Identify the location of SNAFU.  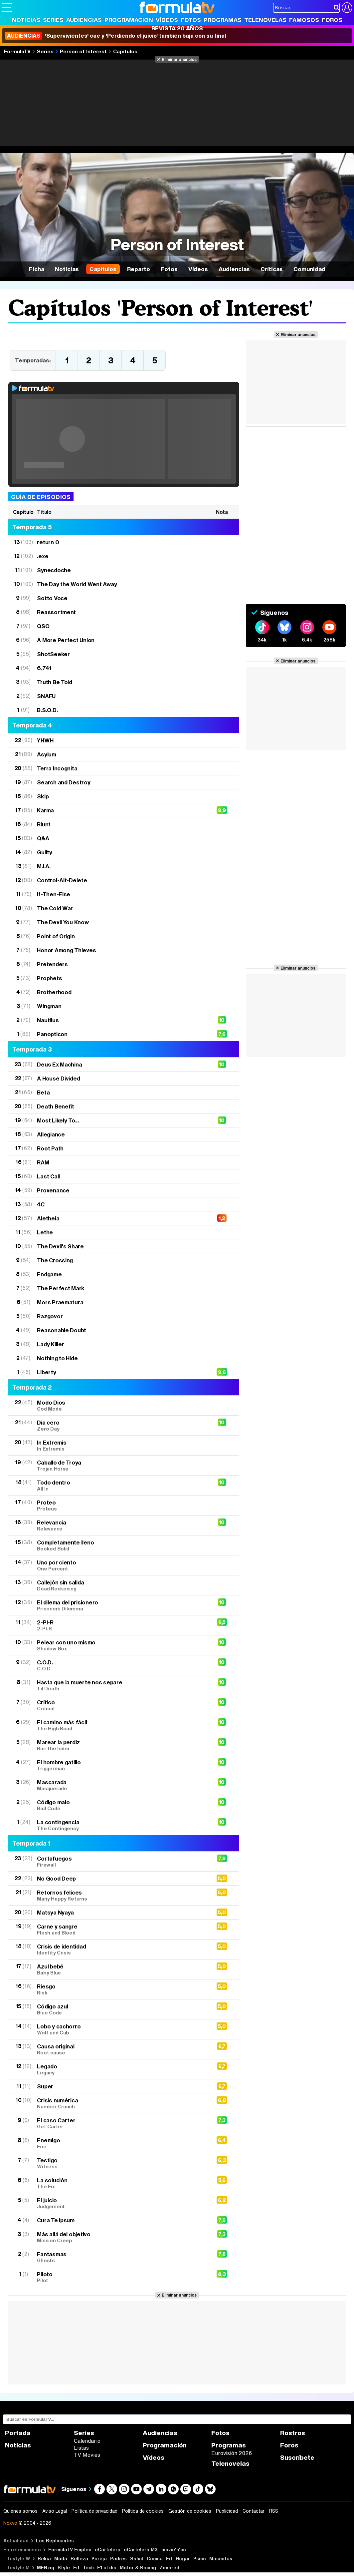
(46, 696).